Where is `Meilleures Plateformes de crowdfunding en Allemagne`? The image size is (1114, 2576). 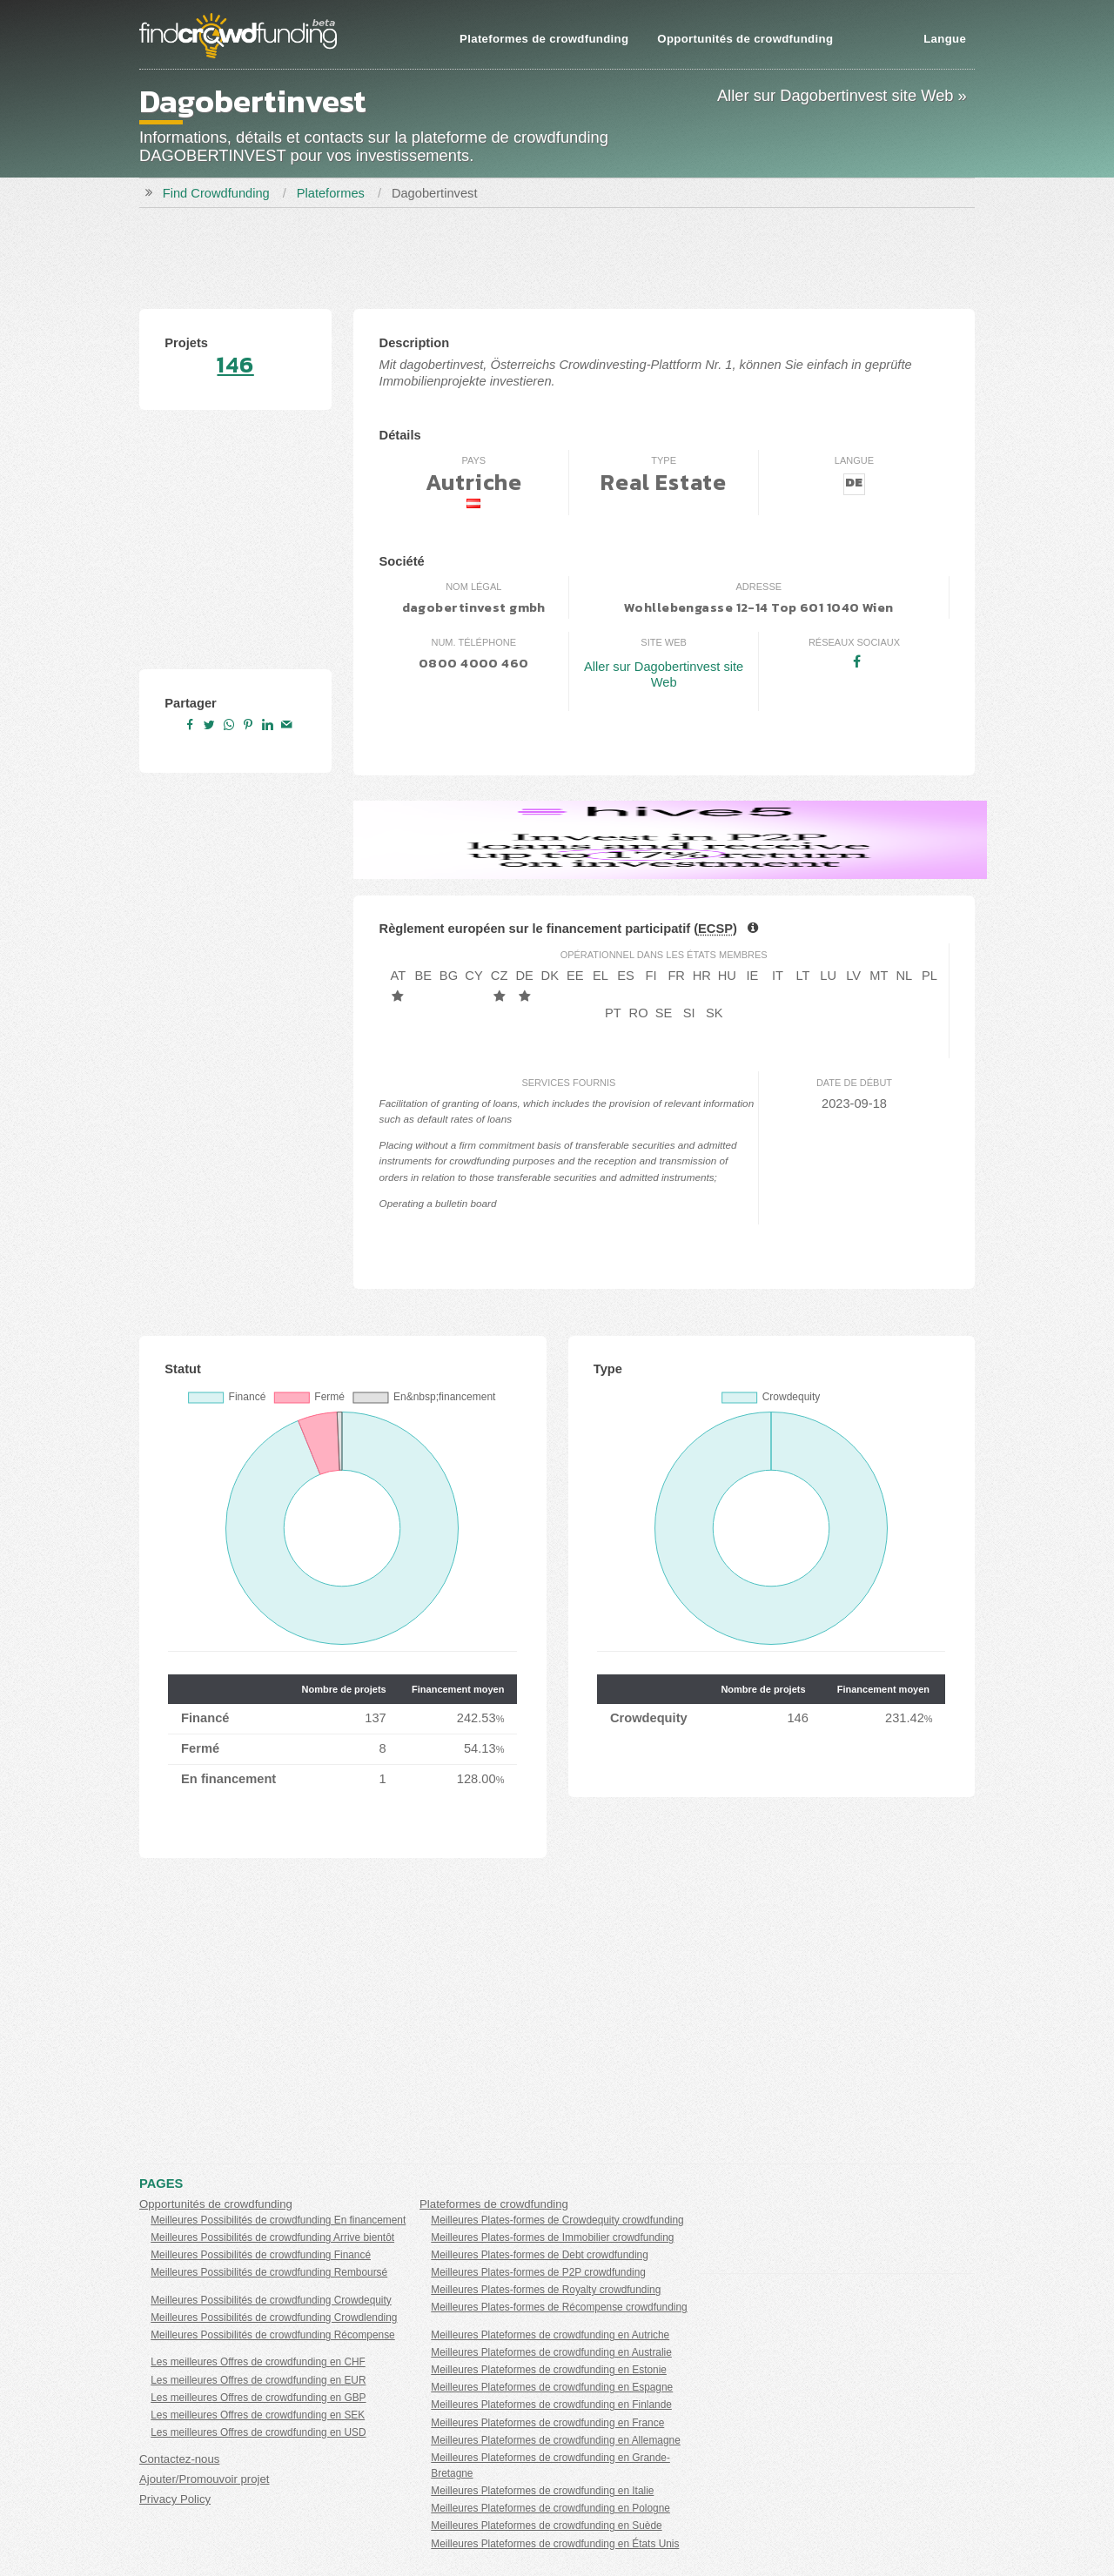
Meilleures Plateformes de crowdfunding en Allemagne is located at coordinates (555, 2440).